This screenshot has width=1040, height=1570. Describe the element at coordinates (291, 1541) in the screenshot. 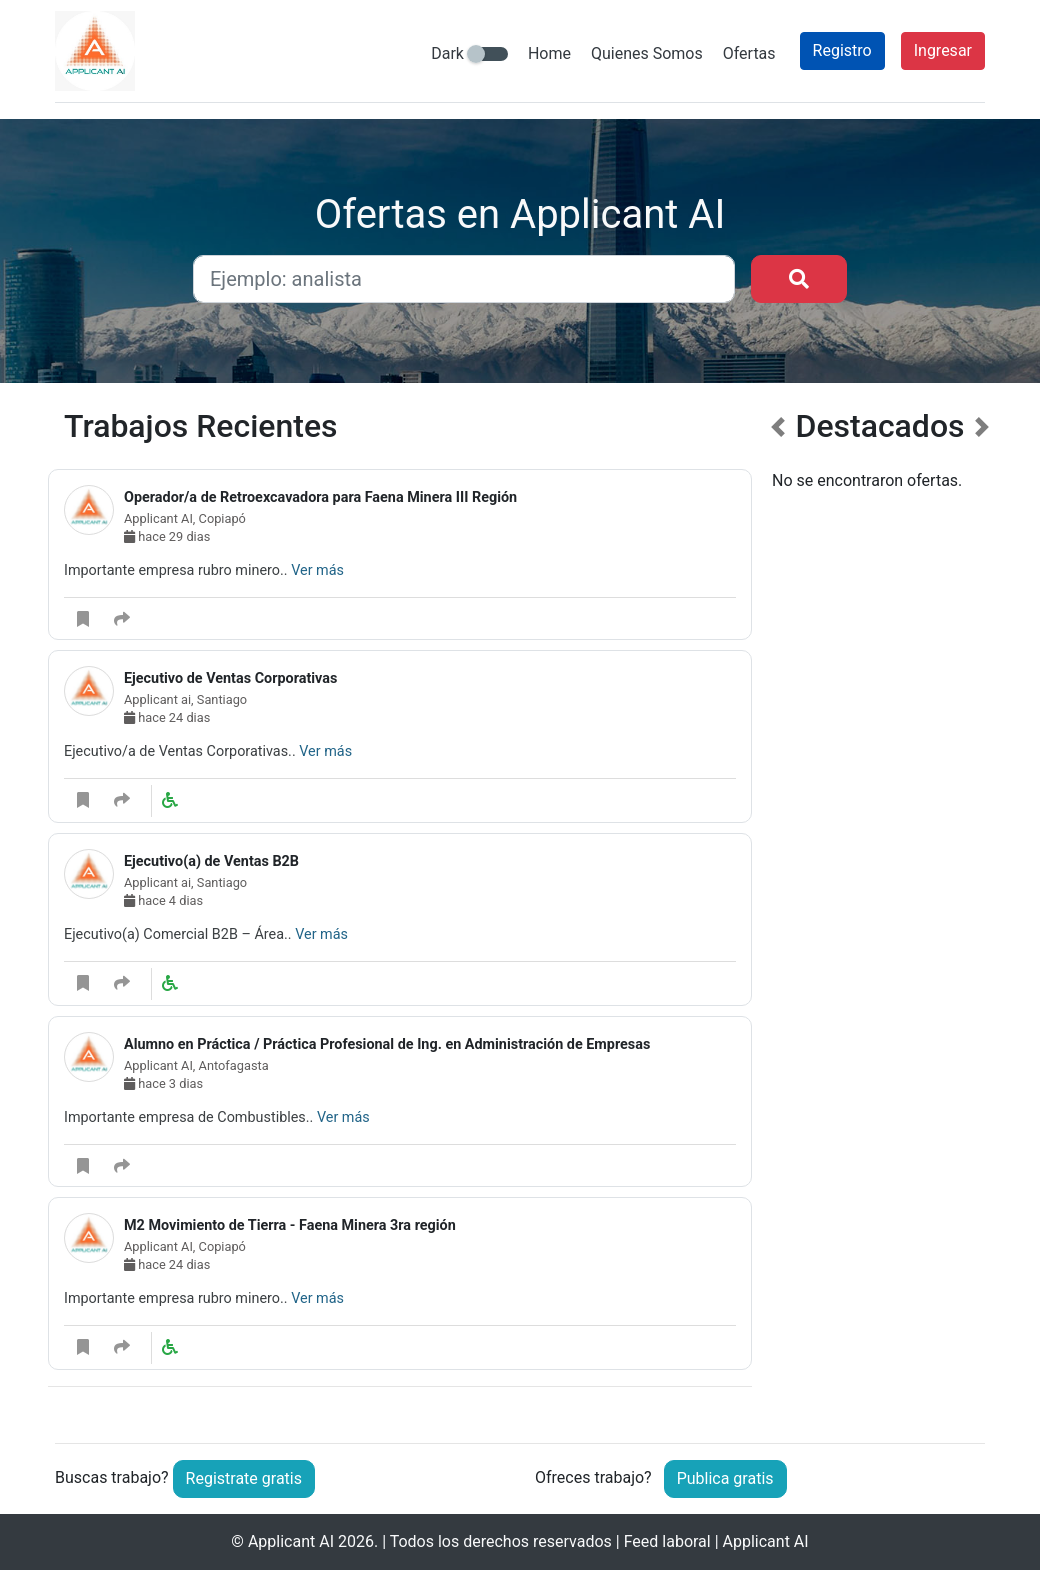

I see `Applicant AI` at that location.